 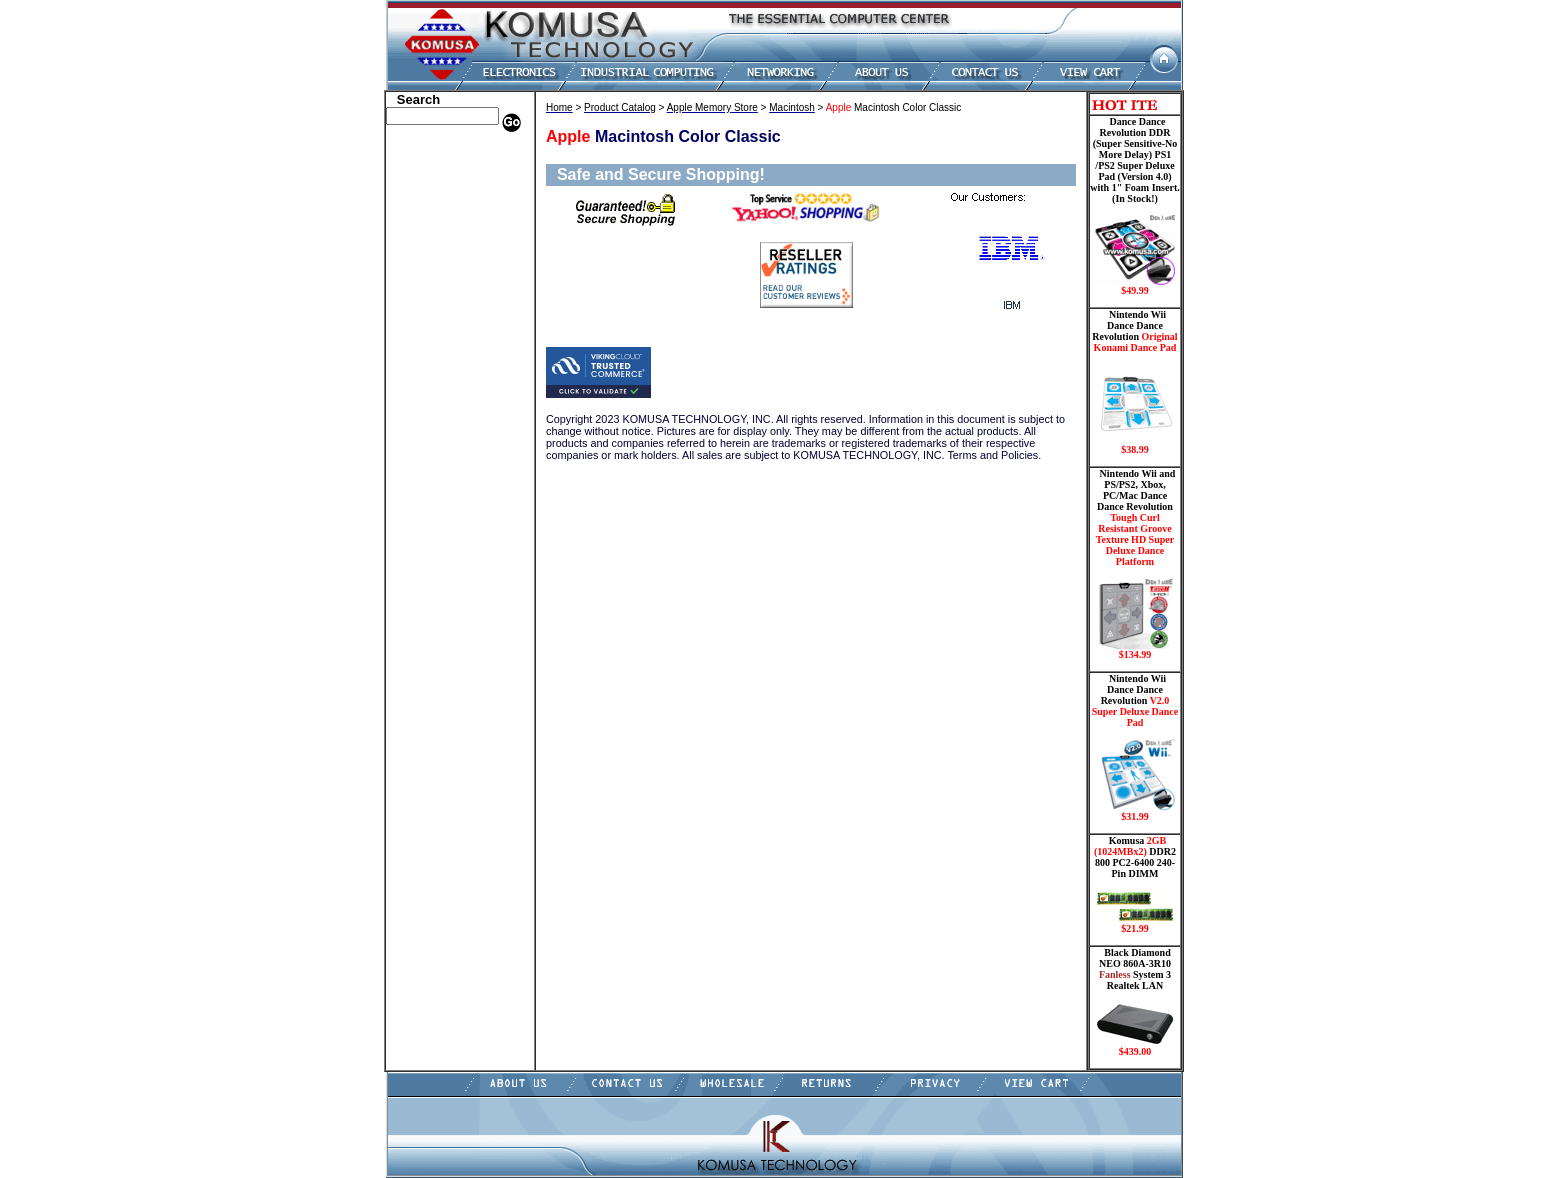 I want to click on Nintendo Wii and PS/PS2, Xbox, PC/Mac Dance Dance Revolution, so click(x=1135, y=564).